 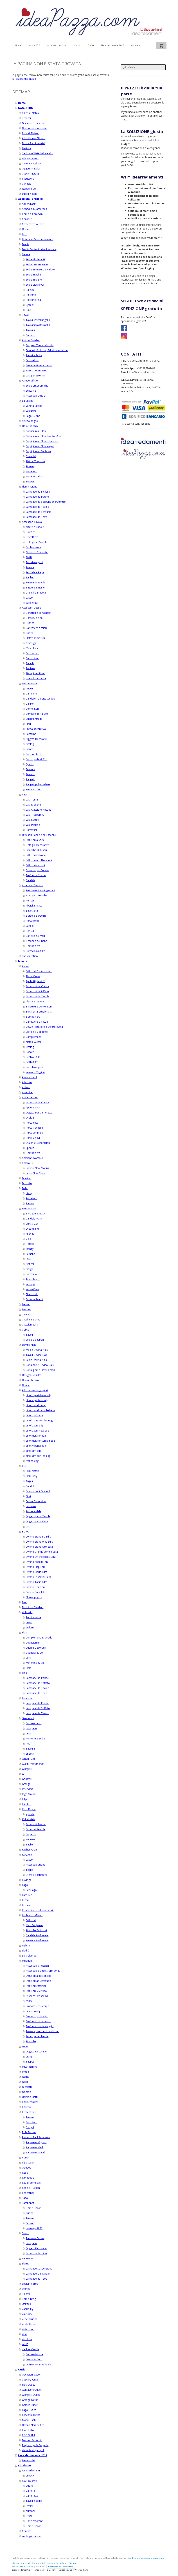 What do you see at coordinates (35, 2445) in the screenshot?
I see `Paglialunga & Coppola` at bounding box center [35, 2445].